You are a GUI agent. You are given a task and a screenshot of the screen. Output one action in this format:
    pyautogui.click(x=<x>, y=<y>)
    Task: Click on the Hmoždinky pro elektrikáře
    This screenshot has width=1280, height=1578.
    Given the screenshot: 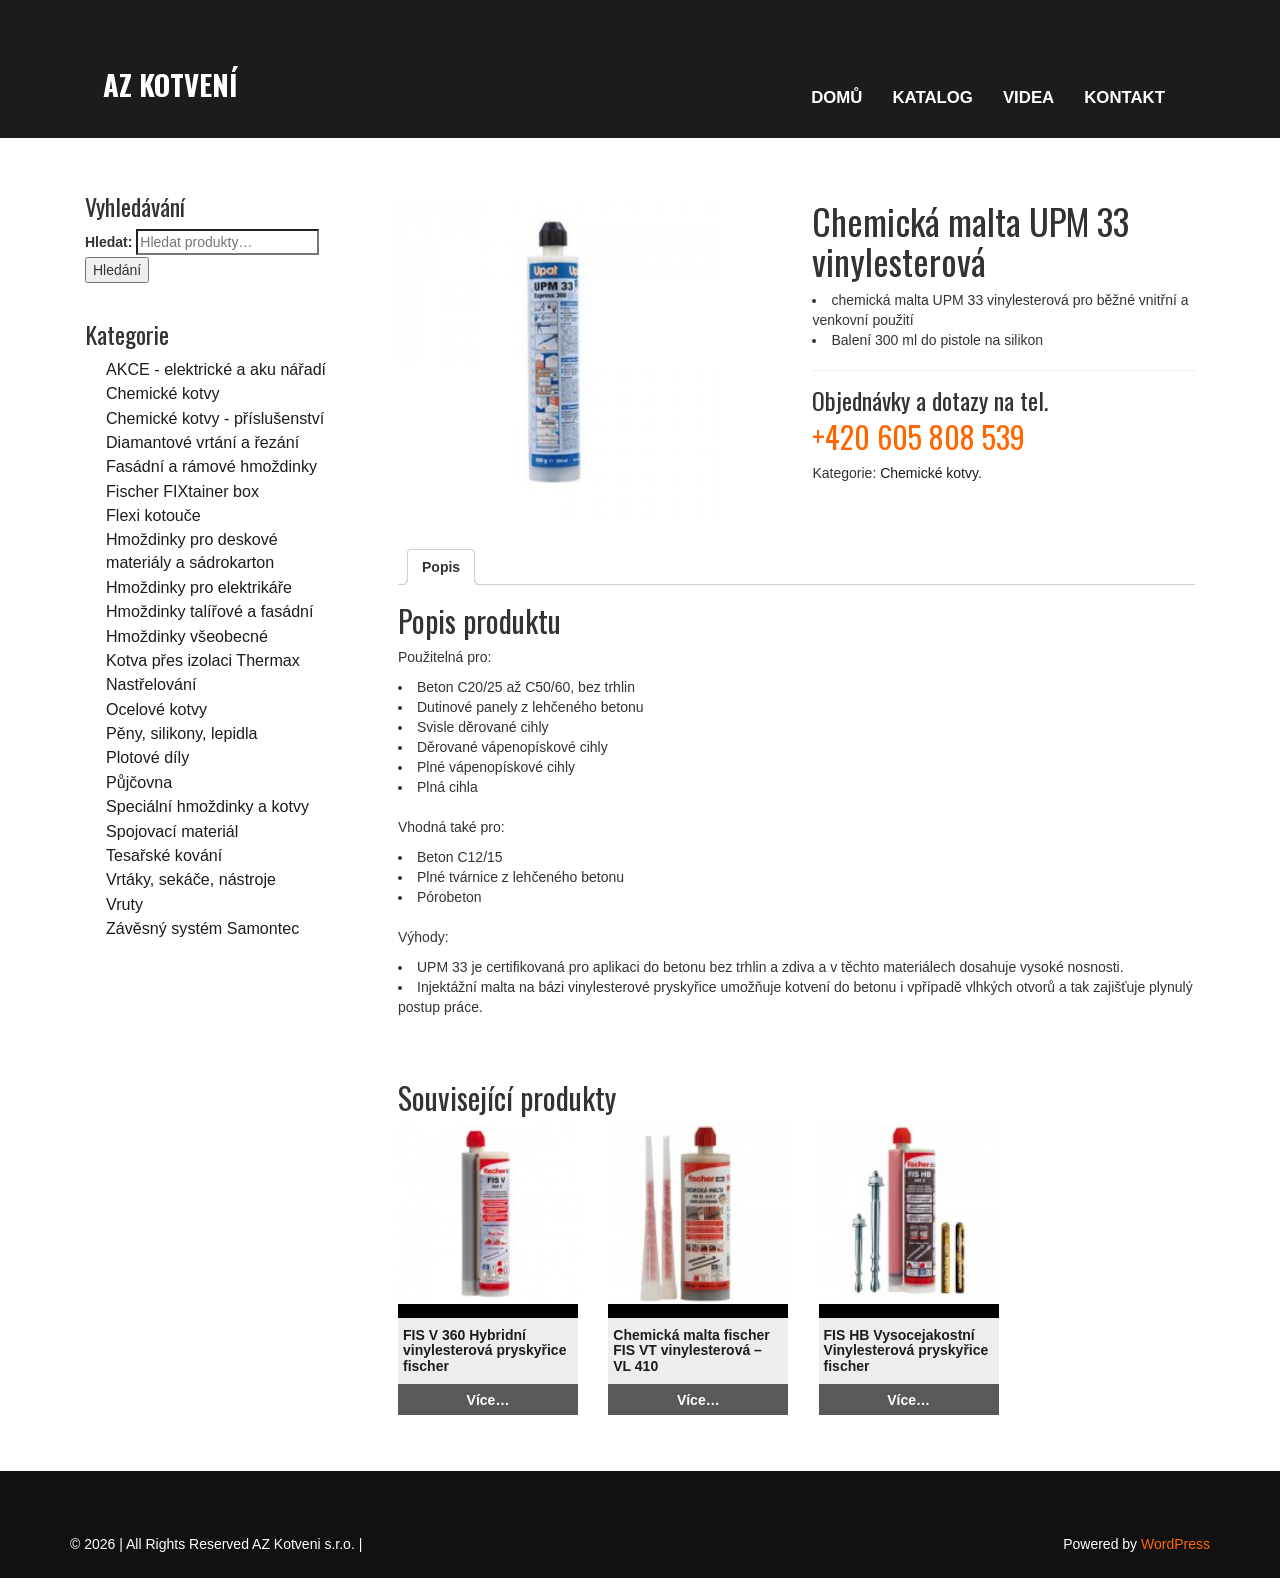 What is the action you would take?
    pyautogui.click(x=199, y=587)
    